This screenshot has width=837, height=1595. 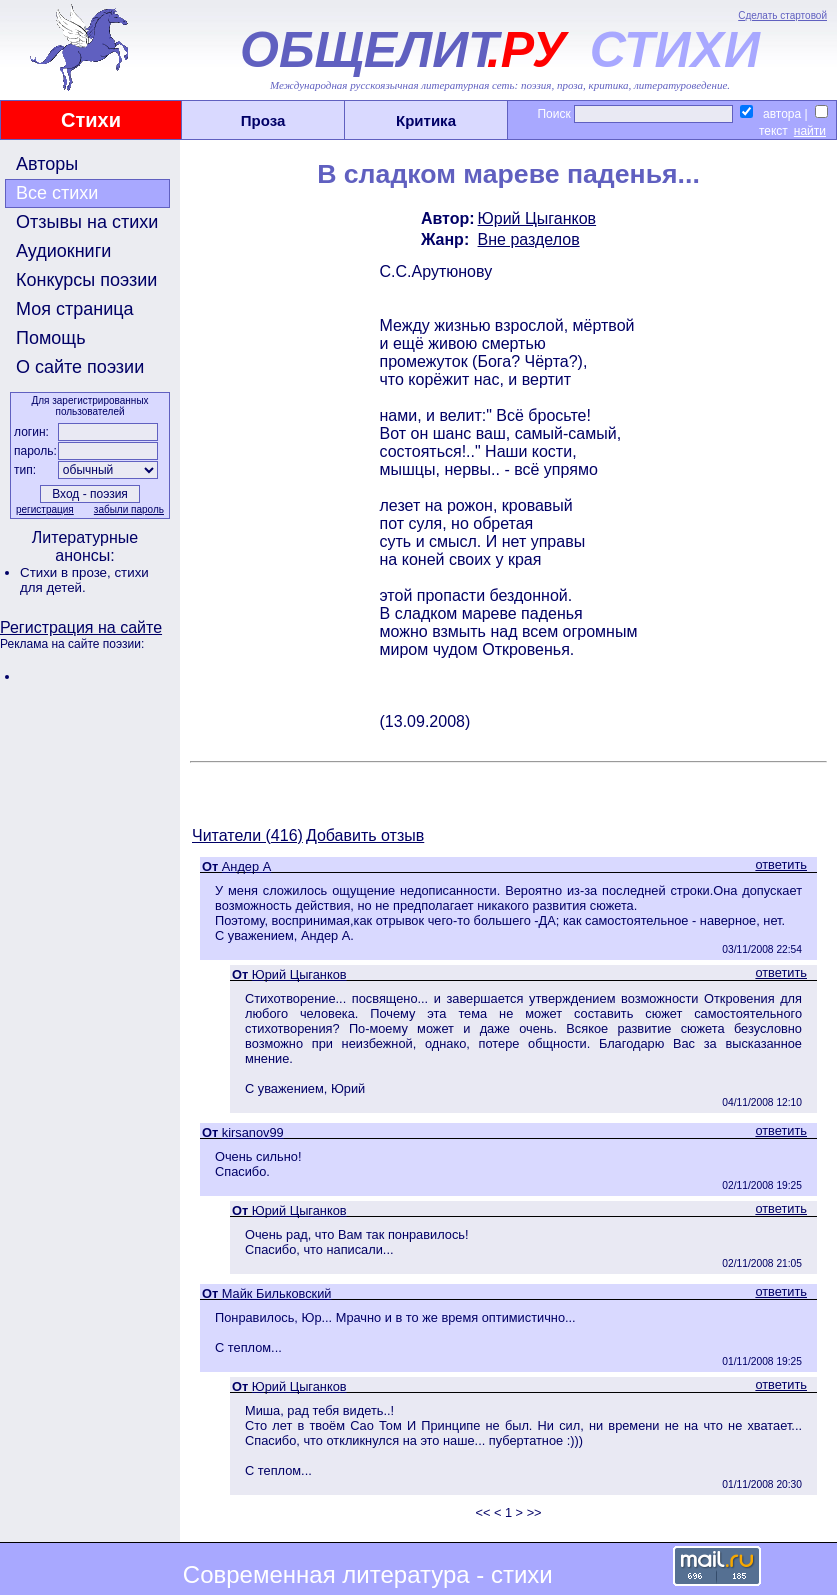 What do you see at coordinates (63, 251) in the screenshot?
I see `Аудиокниги` at bounding box center [63, 251].